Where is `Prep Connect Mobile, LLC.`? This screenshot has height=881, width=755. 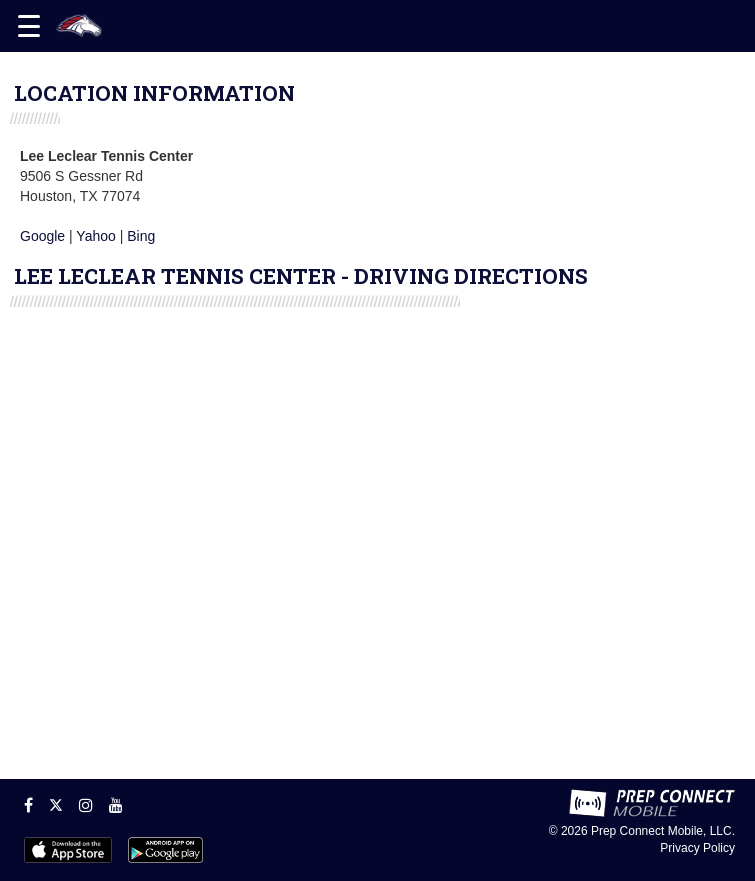
Prep Connect Mobile, LLC. is located at coordinates (663, 831).